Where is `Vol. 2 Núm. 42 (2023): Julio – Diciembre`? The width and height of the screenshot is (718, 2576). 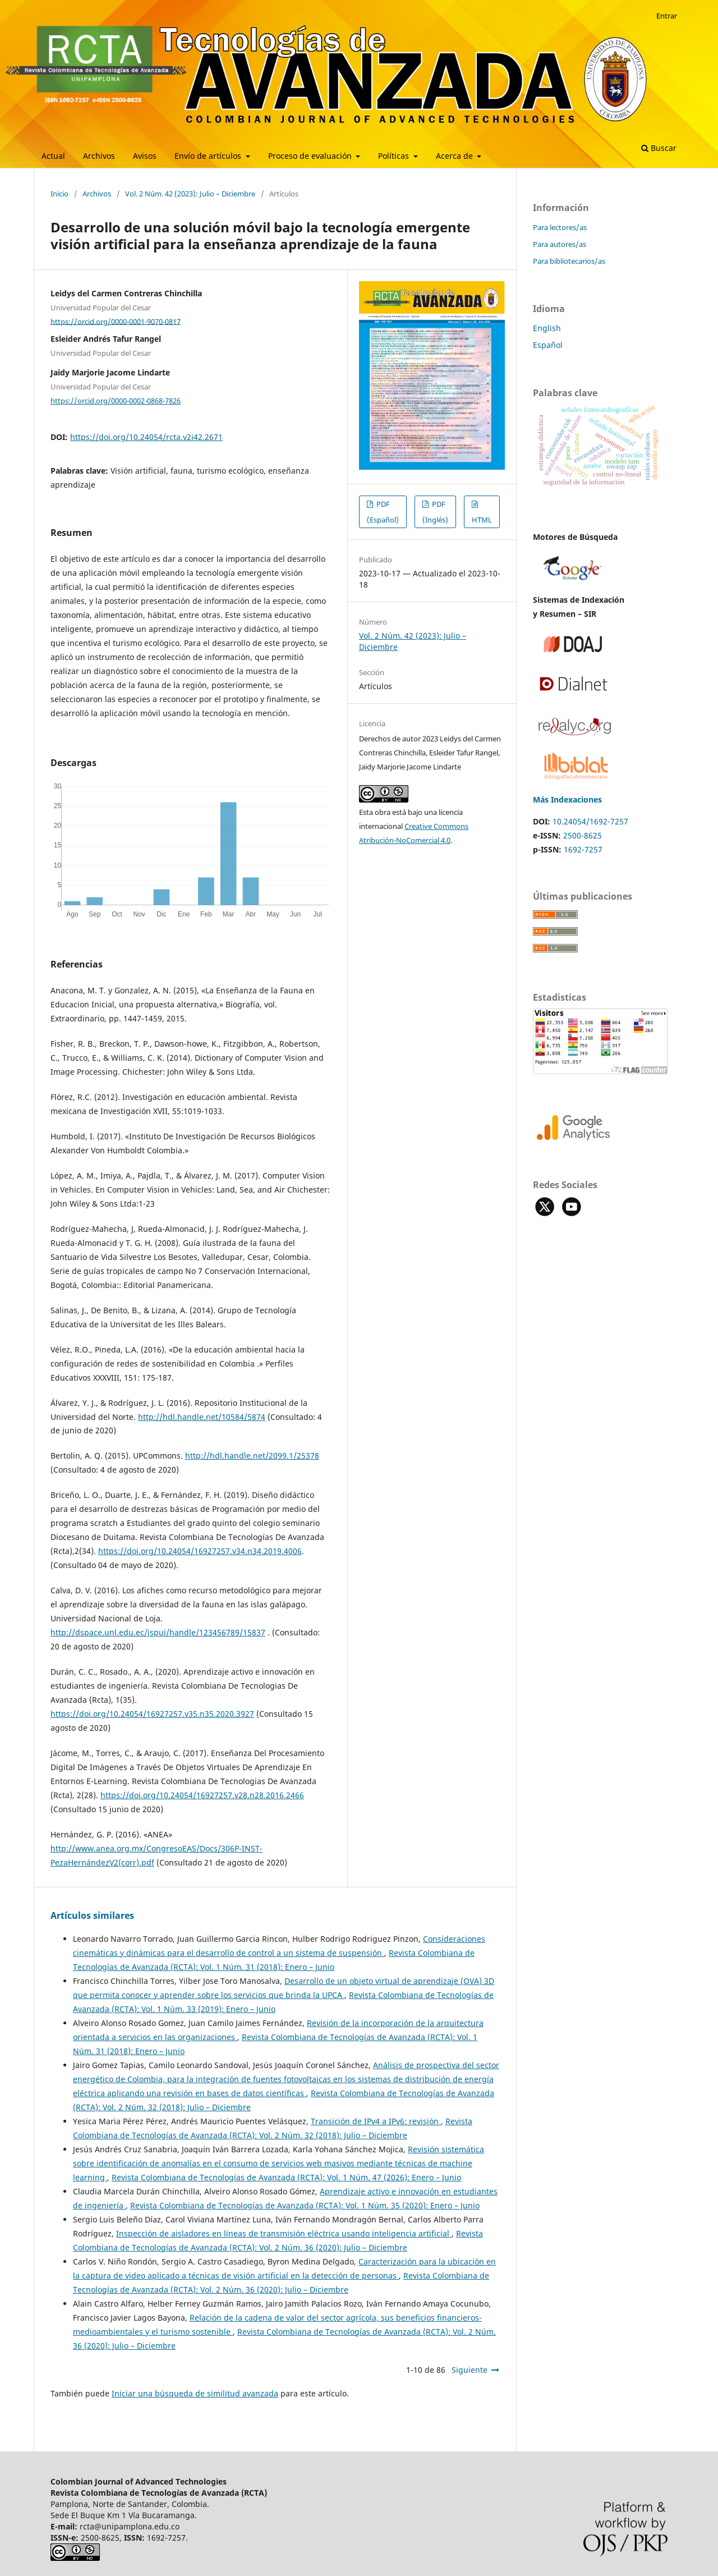 Vol. 2 Núm. 42 (2023): Julio – Diciembre is located at coordinates (190, 194).